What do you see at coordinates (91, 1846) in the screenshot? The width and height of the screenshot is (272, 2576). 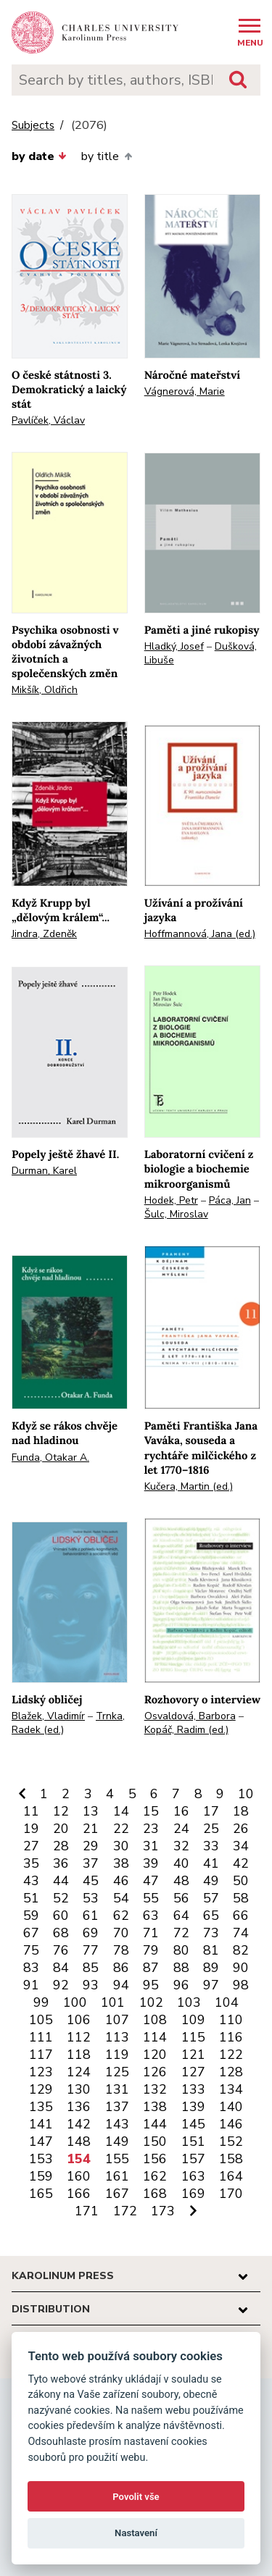 I see `29` at bounding box center [91, 1846].